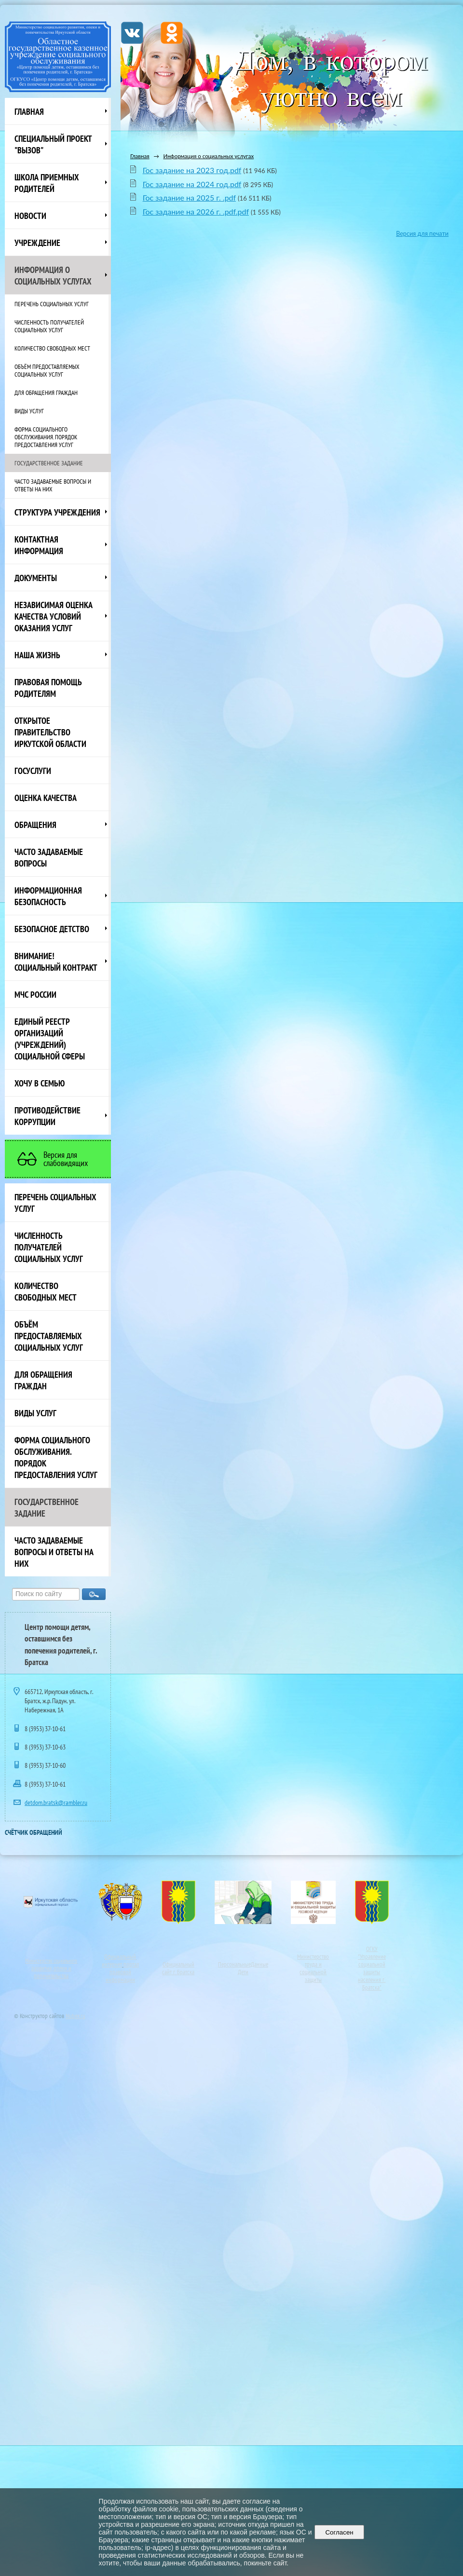 This screenshot has height=2576, width=463. Describe the element at coordinates (47, 370) in the screenshot. I see `Объём предоставляемых социальных услуг` at that location.